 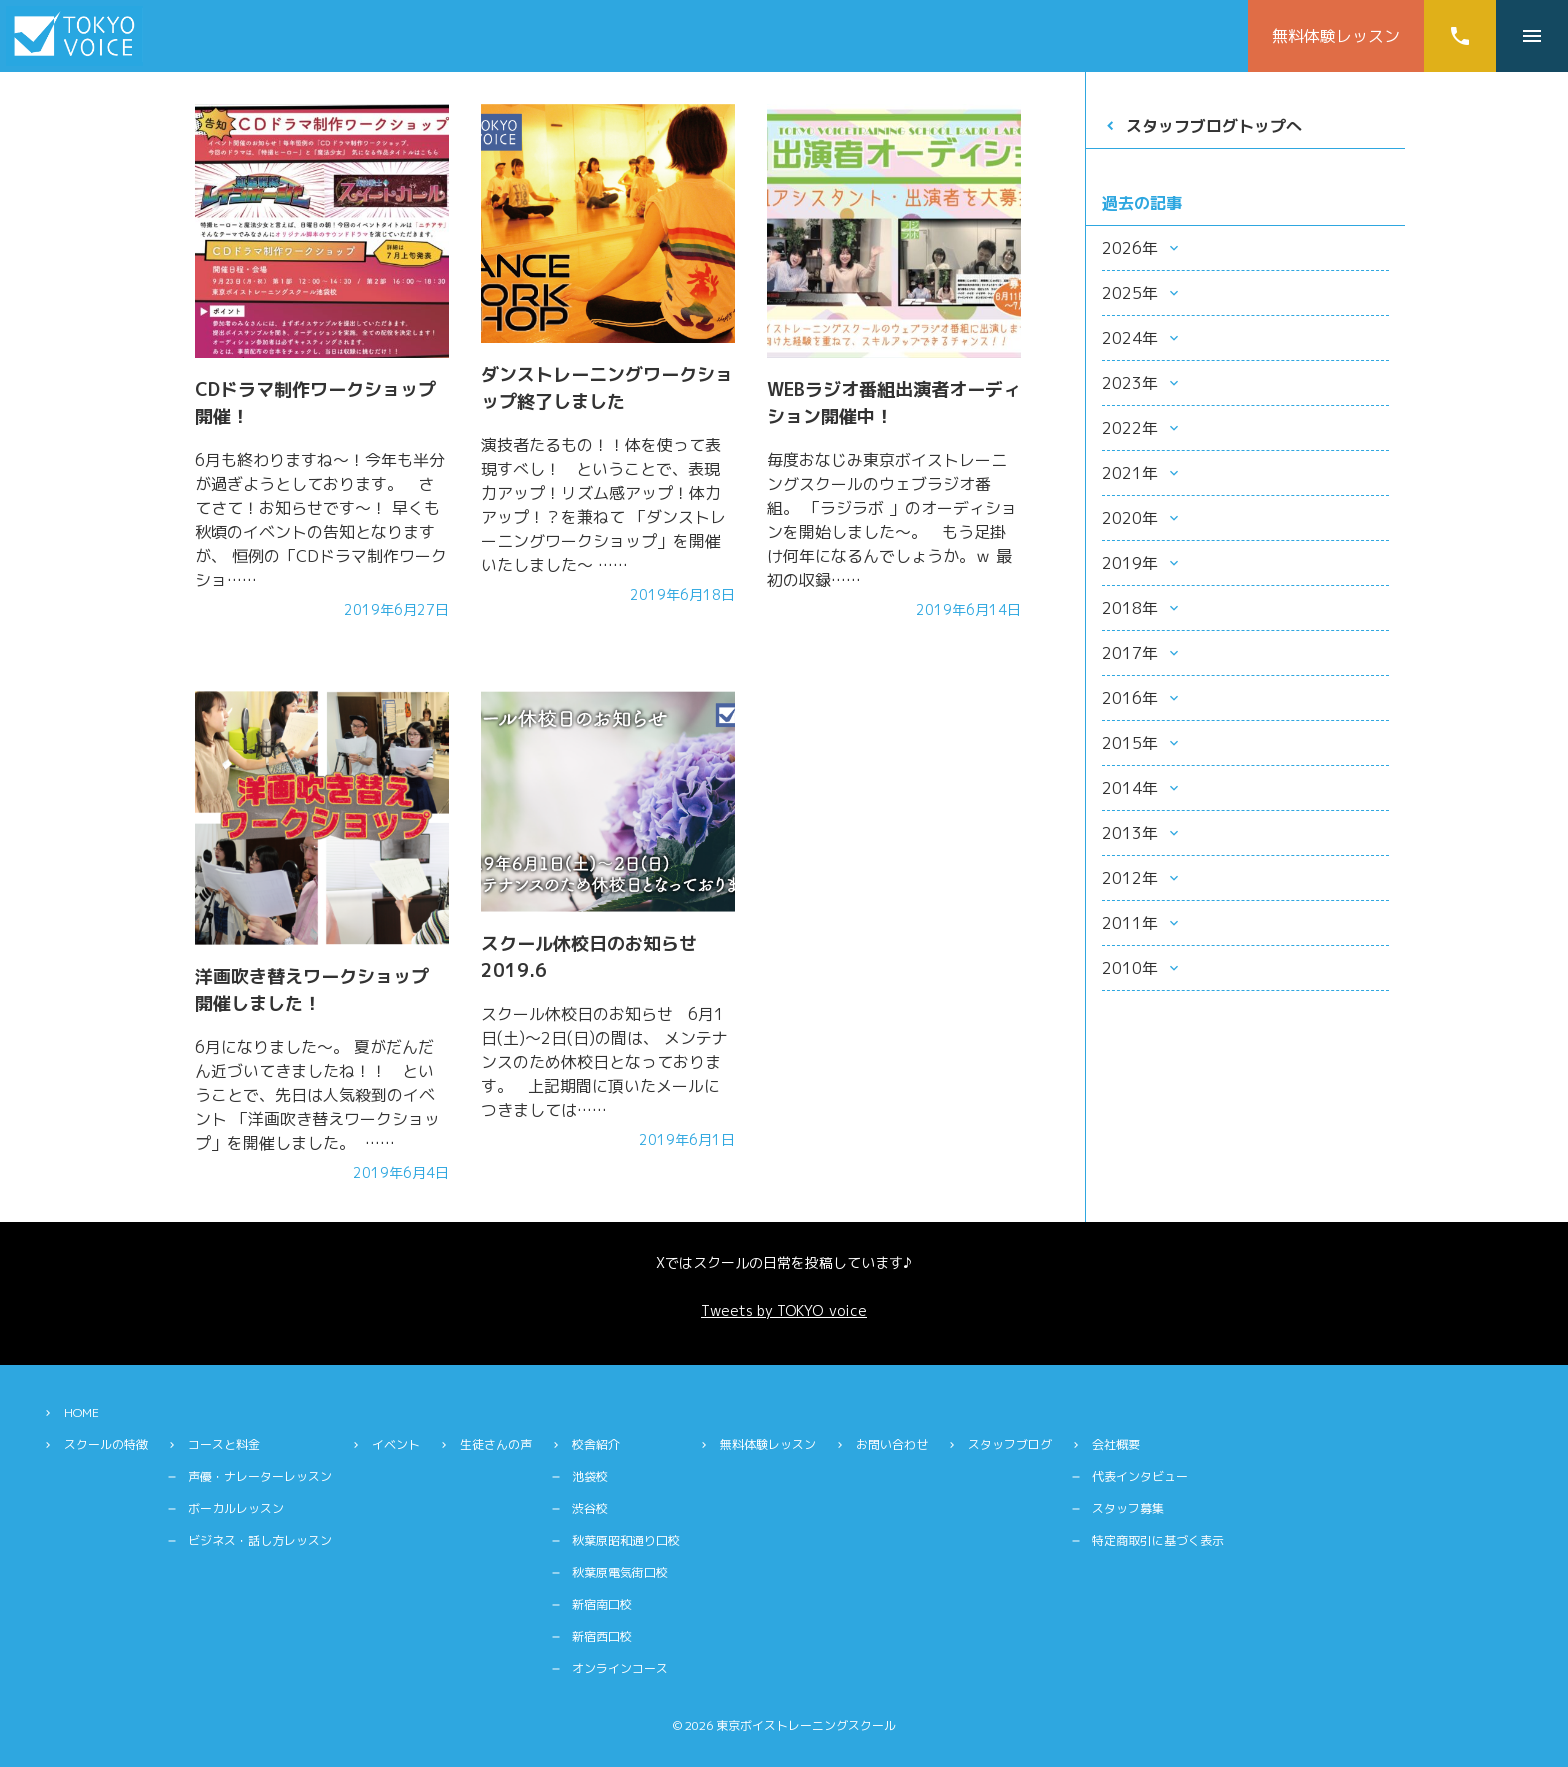 I want to click on Tweets by TOKYO_voice, so click(x=784, y=1310).